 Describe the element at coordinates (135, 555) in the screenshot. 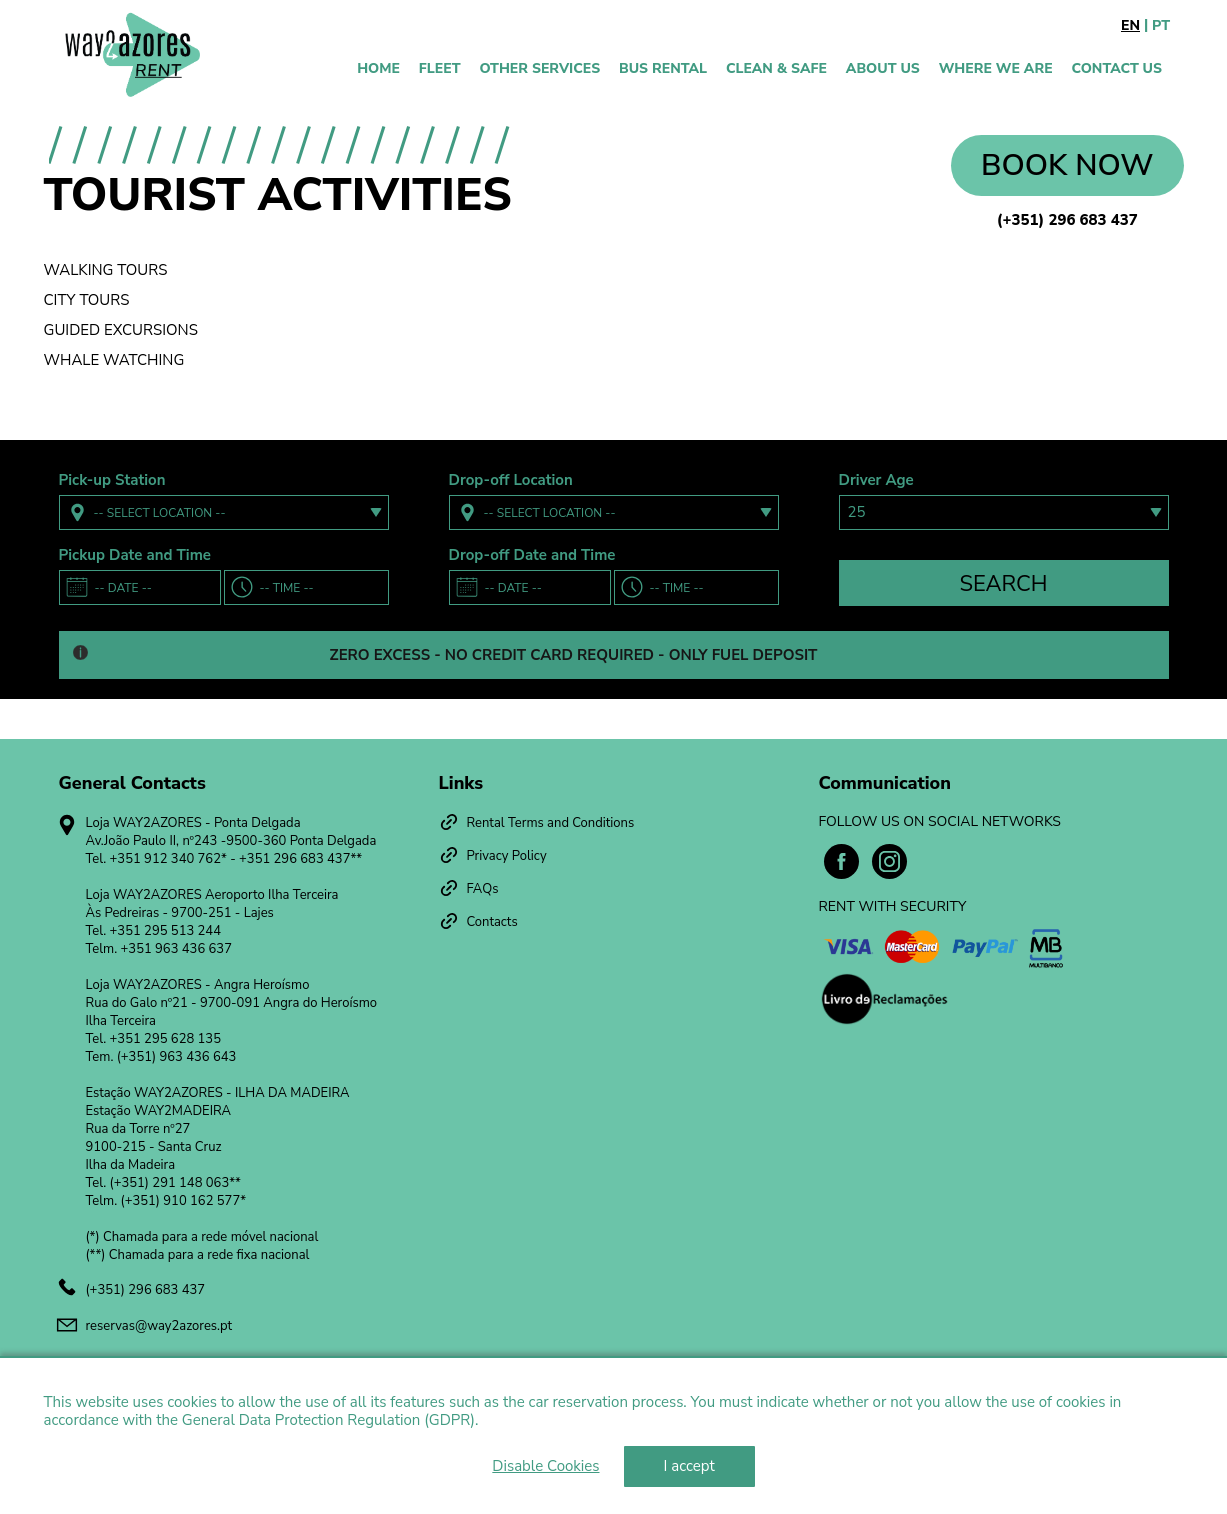

I see `Pickup Date and Time` at that location.